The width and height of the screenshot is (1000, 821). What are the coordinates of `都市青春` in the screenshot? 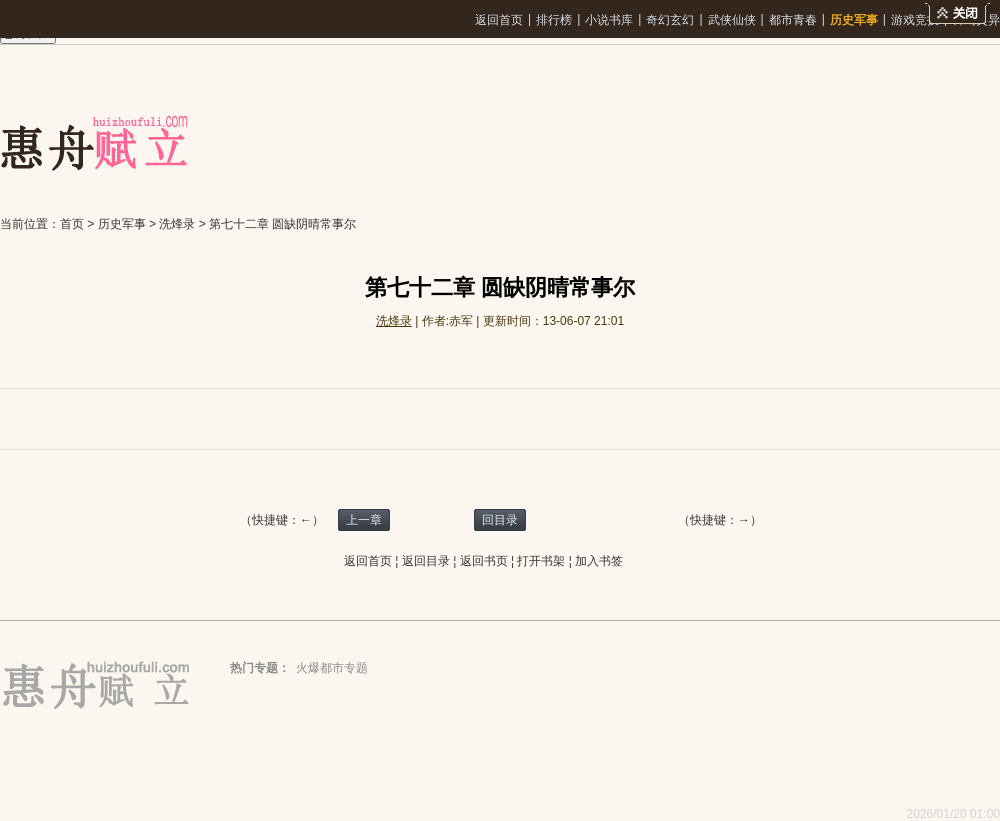 It's located at (793, 20).